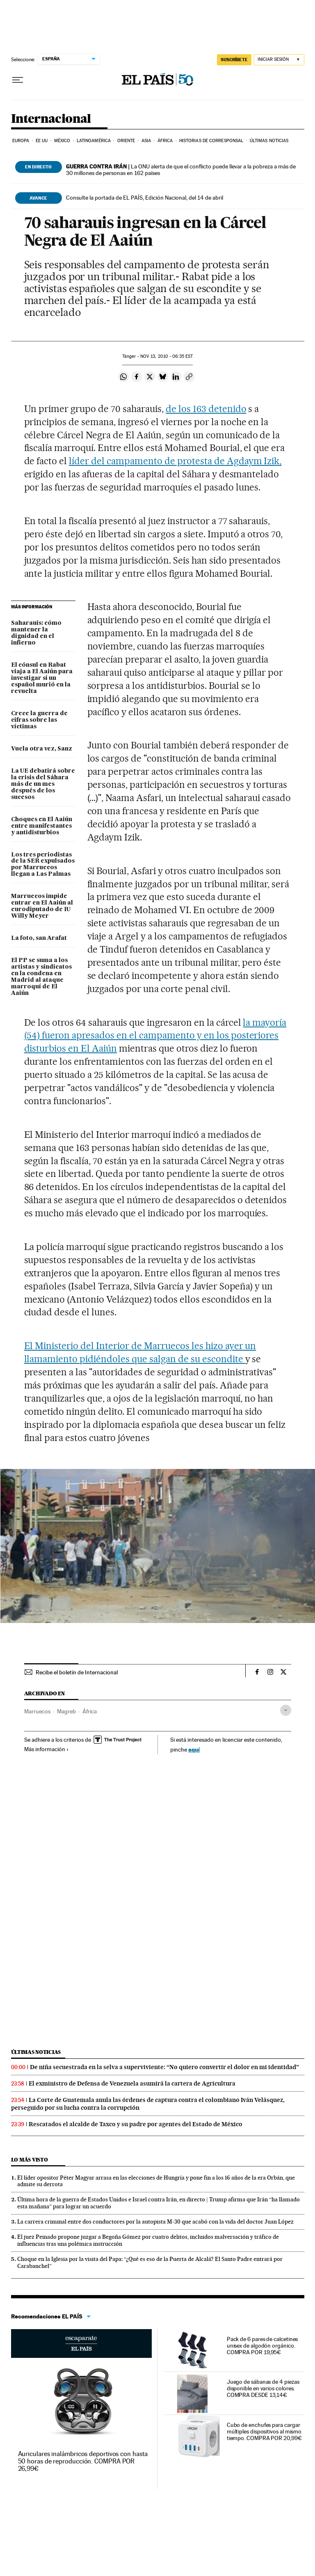  What do you see at coordinates (62, 140) in the screenshot?
I see `México` at bounding box center [62, 140].